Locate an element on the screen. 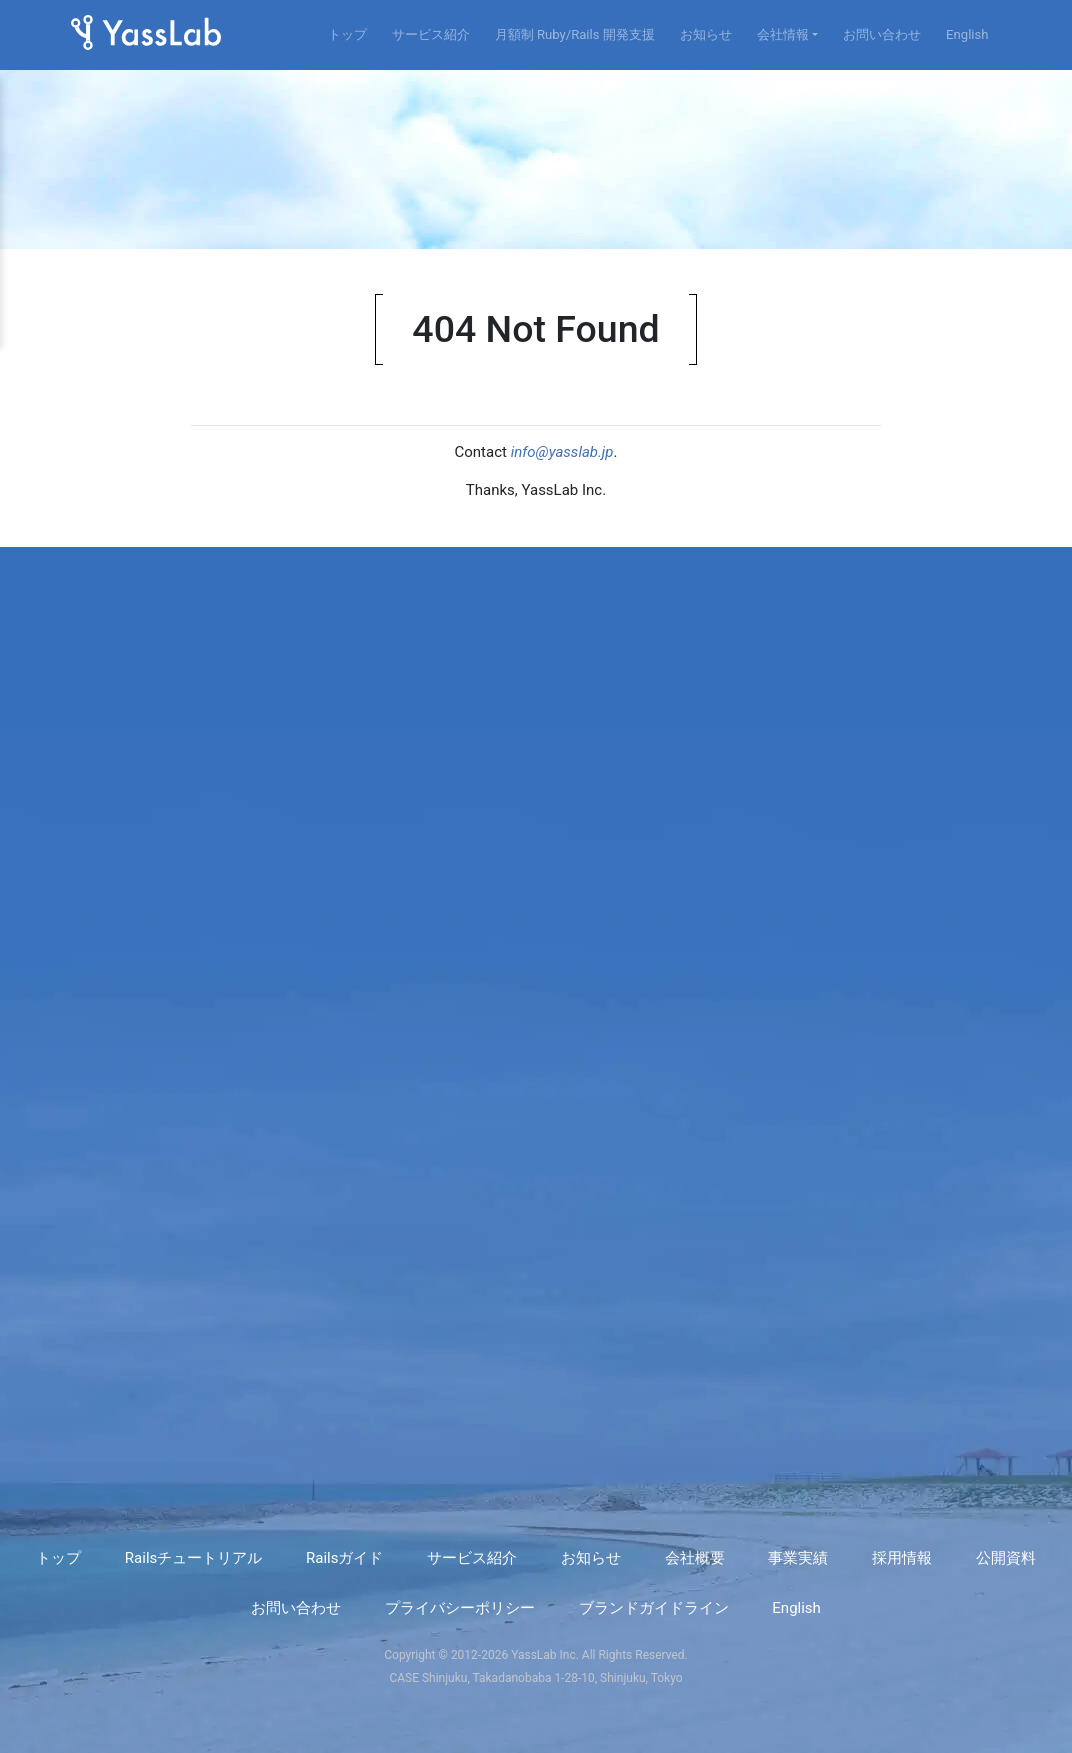 Image resolution: width=1072 pixels, height=1753 pixels. サービス紹介 is located at coordinates (431, 34).